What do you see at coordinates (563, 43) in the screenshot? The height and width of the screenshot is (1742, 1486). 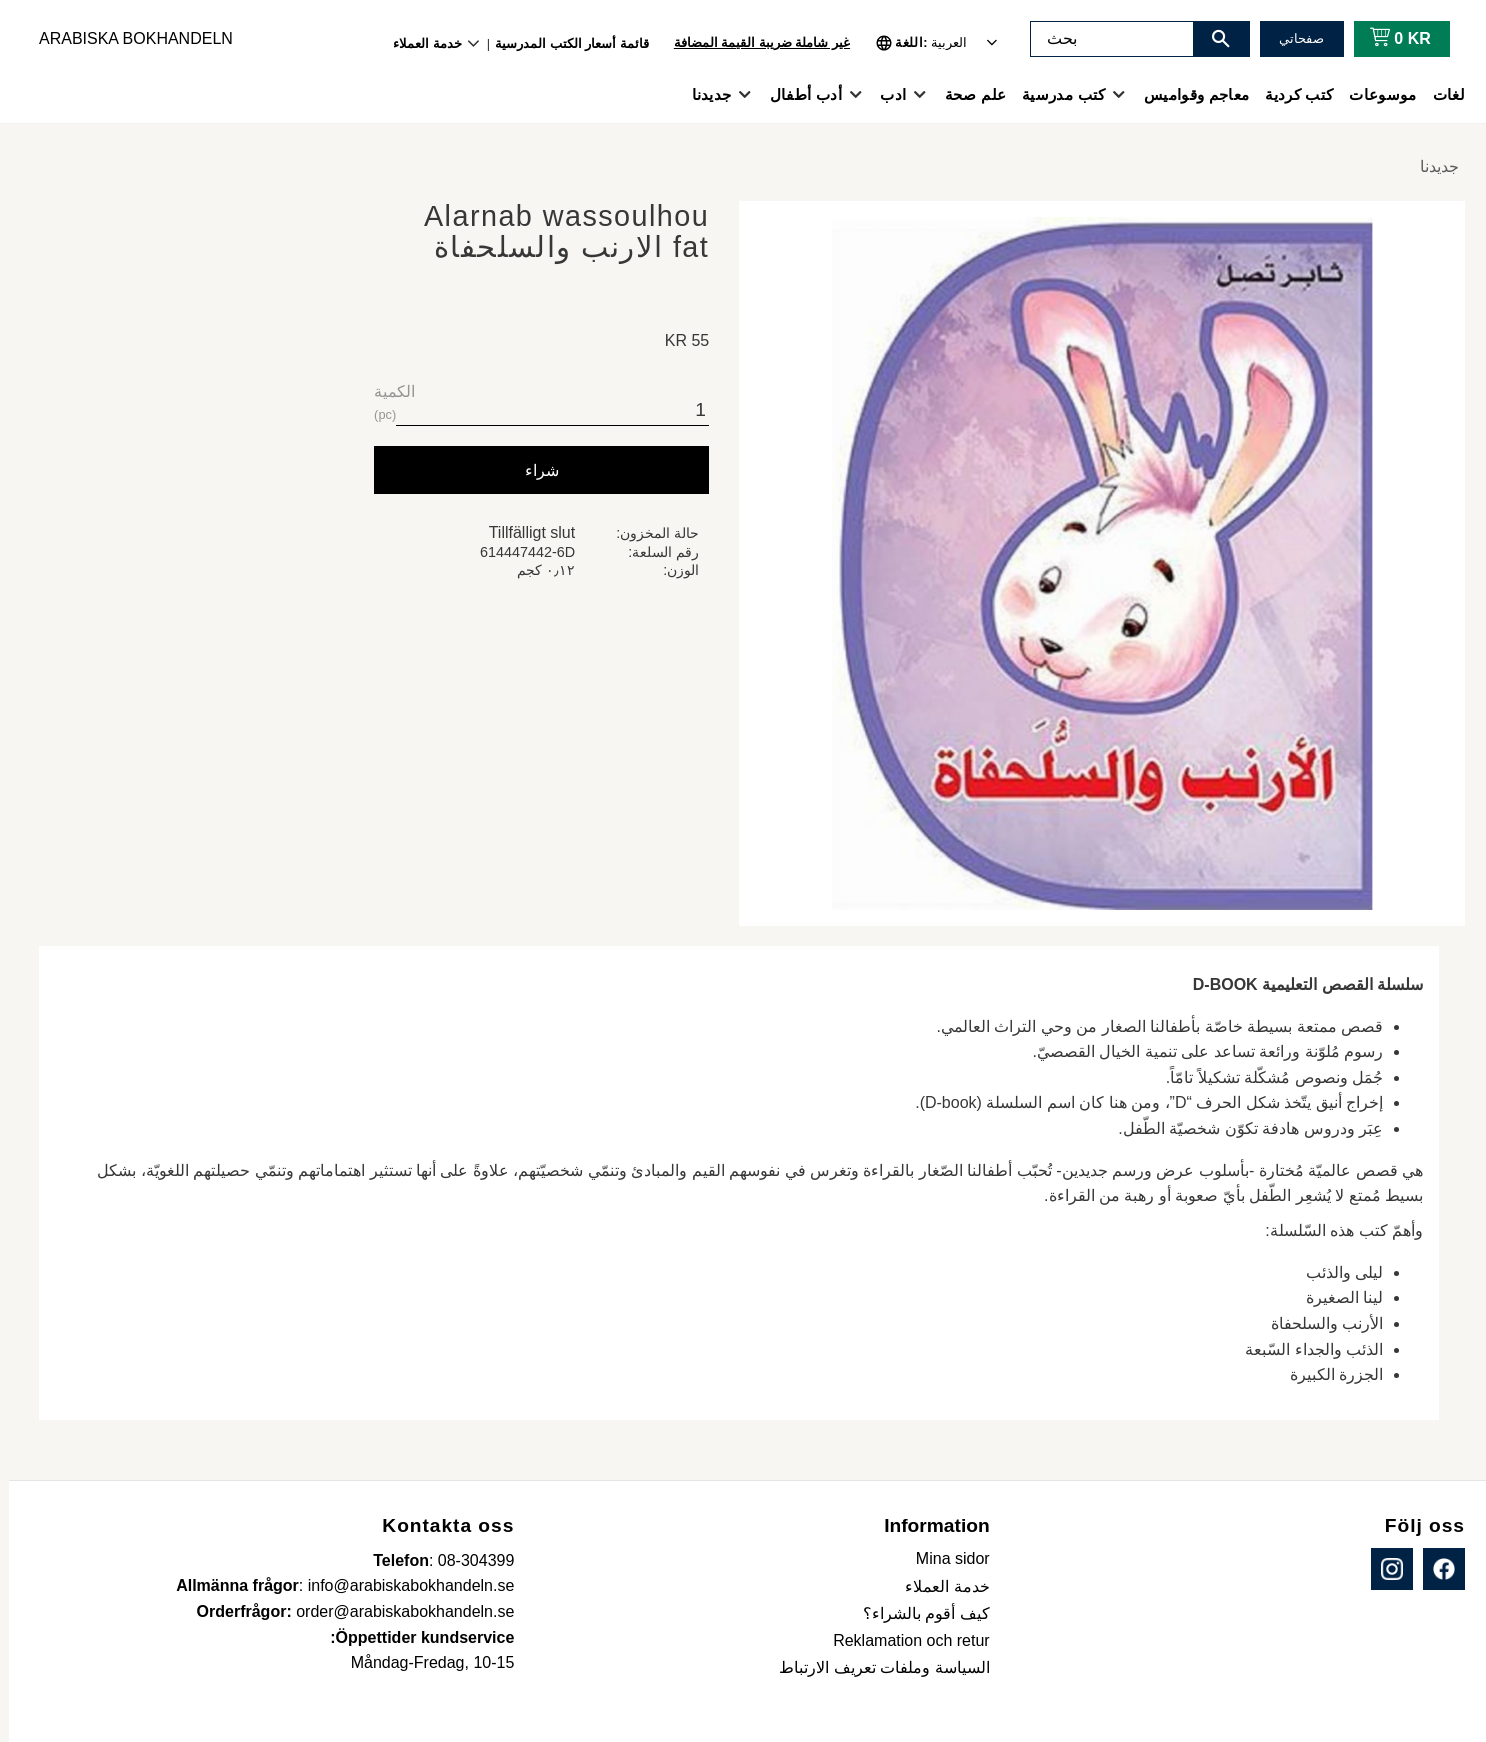 I see `قائمة أسعار الكتب المدرسية [menuitem]` at bounding box center [563, 43].